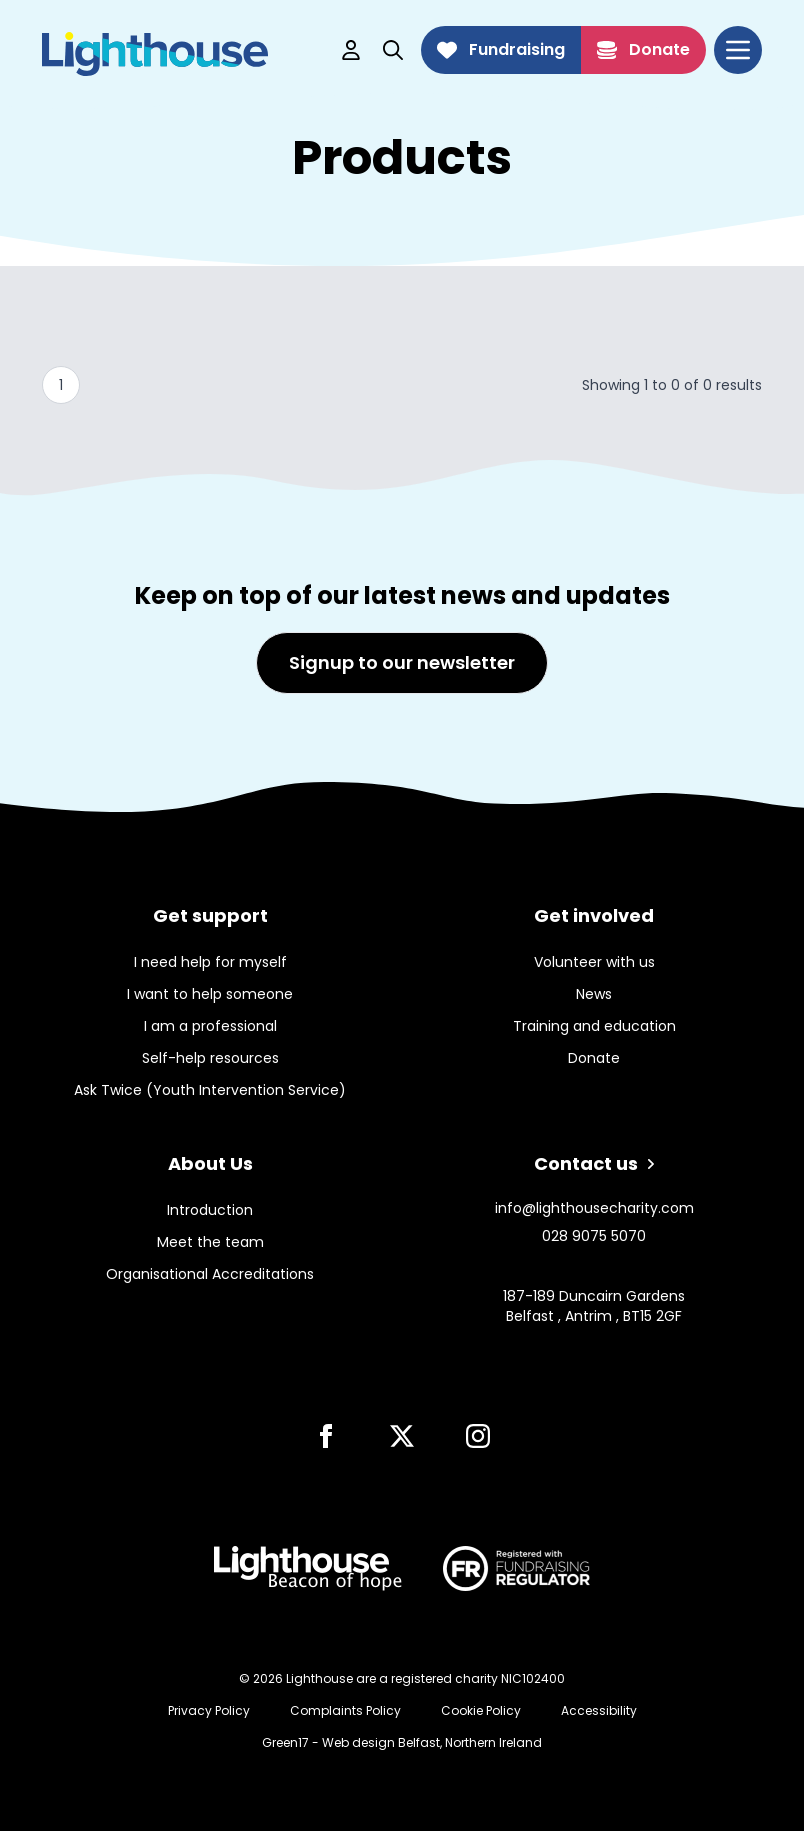  Describe the element at coordinates (402, 1743) in the screenshot. I see `Green17 - Web design Belfast, Northern Ireland` at that location.